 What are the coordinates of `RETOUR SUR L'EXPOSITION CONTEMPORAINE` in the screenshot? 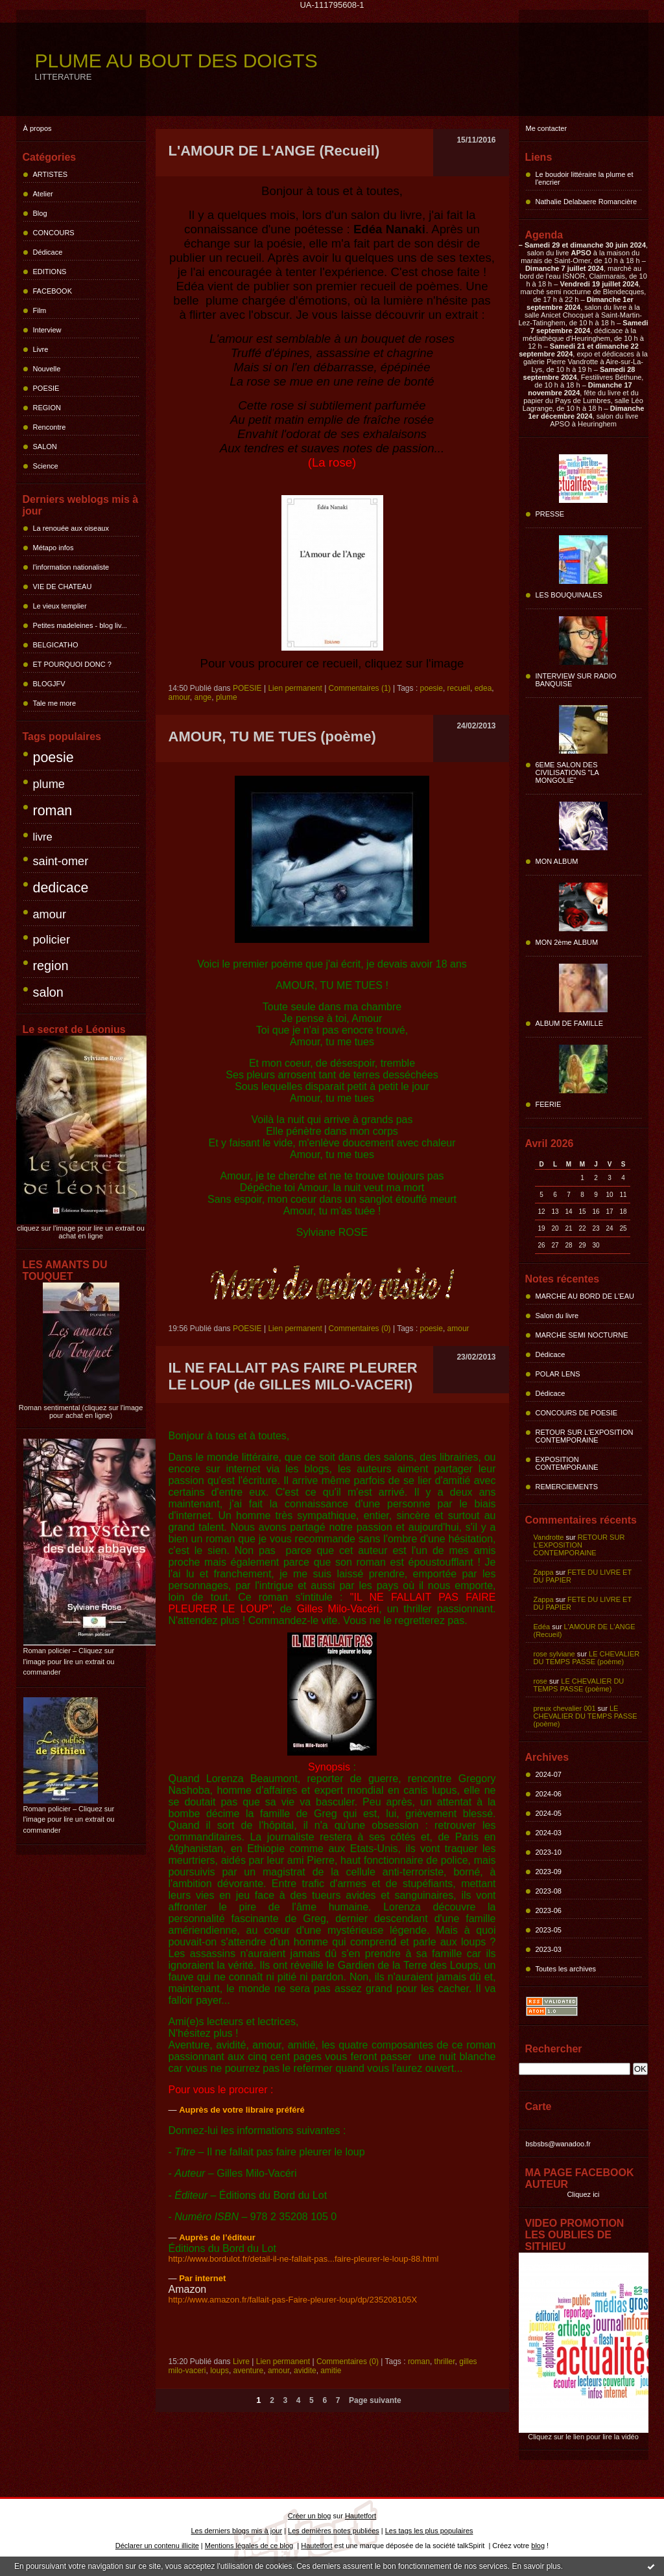 It's located at (585, 1436).